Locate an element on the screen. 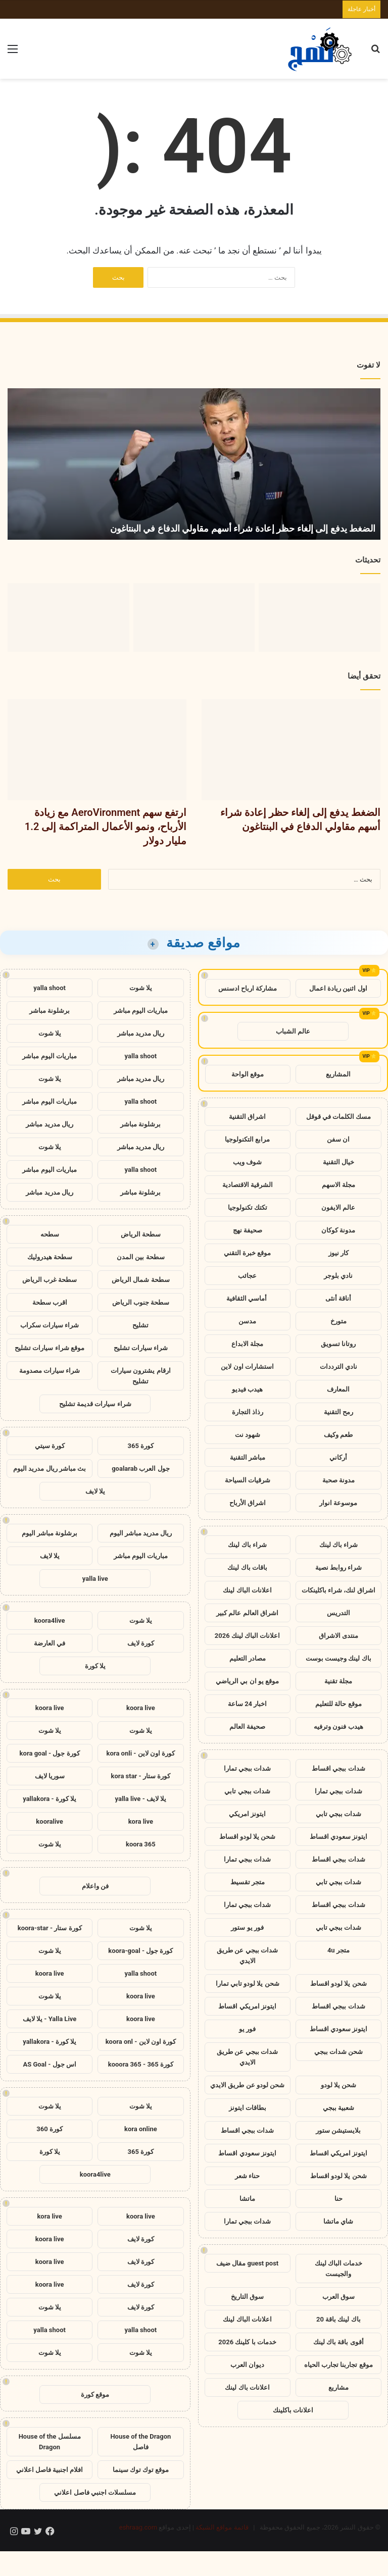  مجلة تقنية is located at coordinates (338, 1681).